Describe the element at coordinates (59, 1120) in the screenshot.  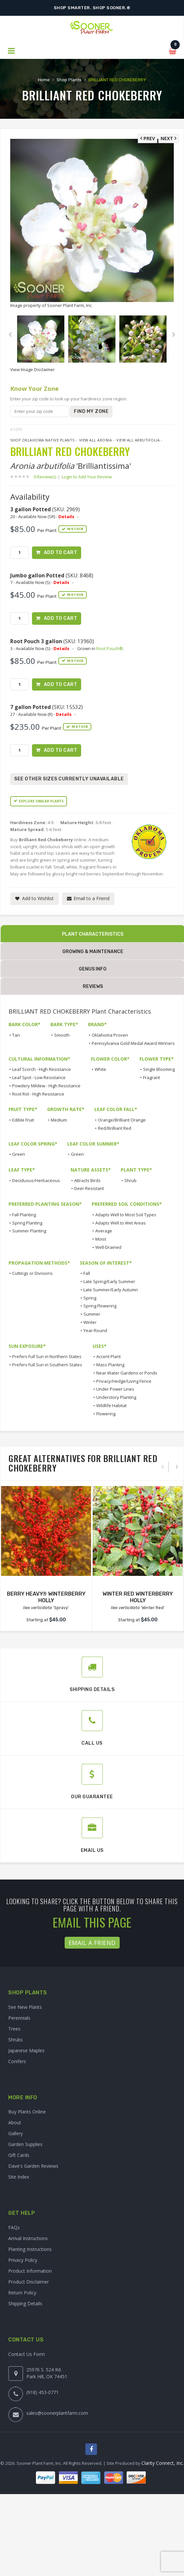
I see `Medium` at that location.